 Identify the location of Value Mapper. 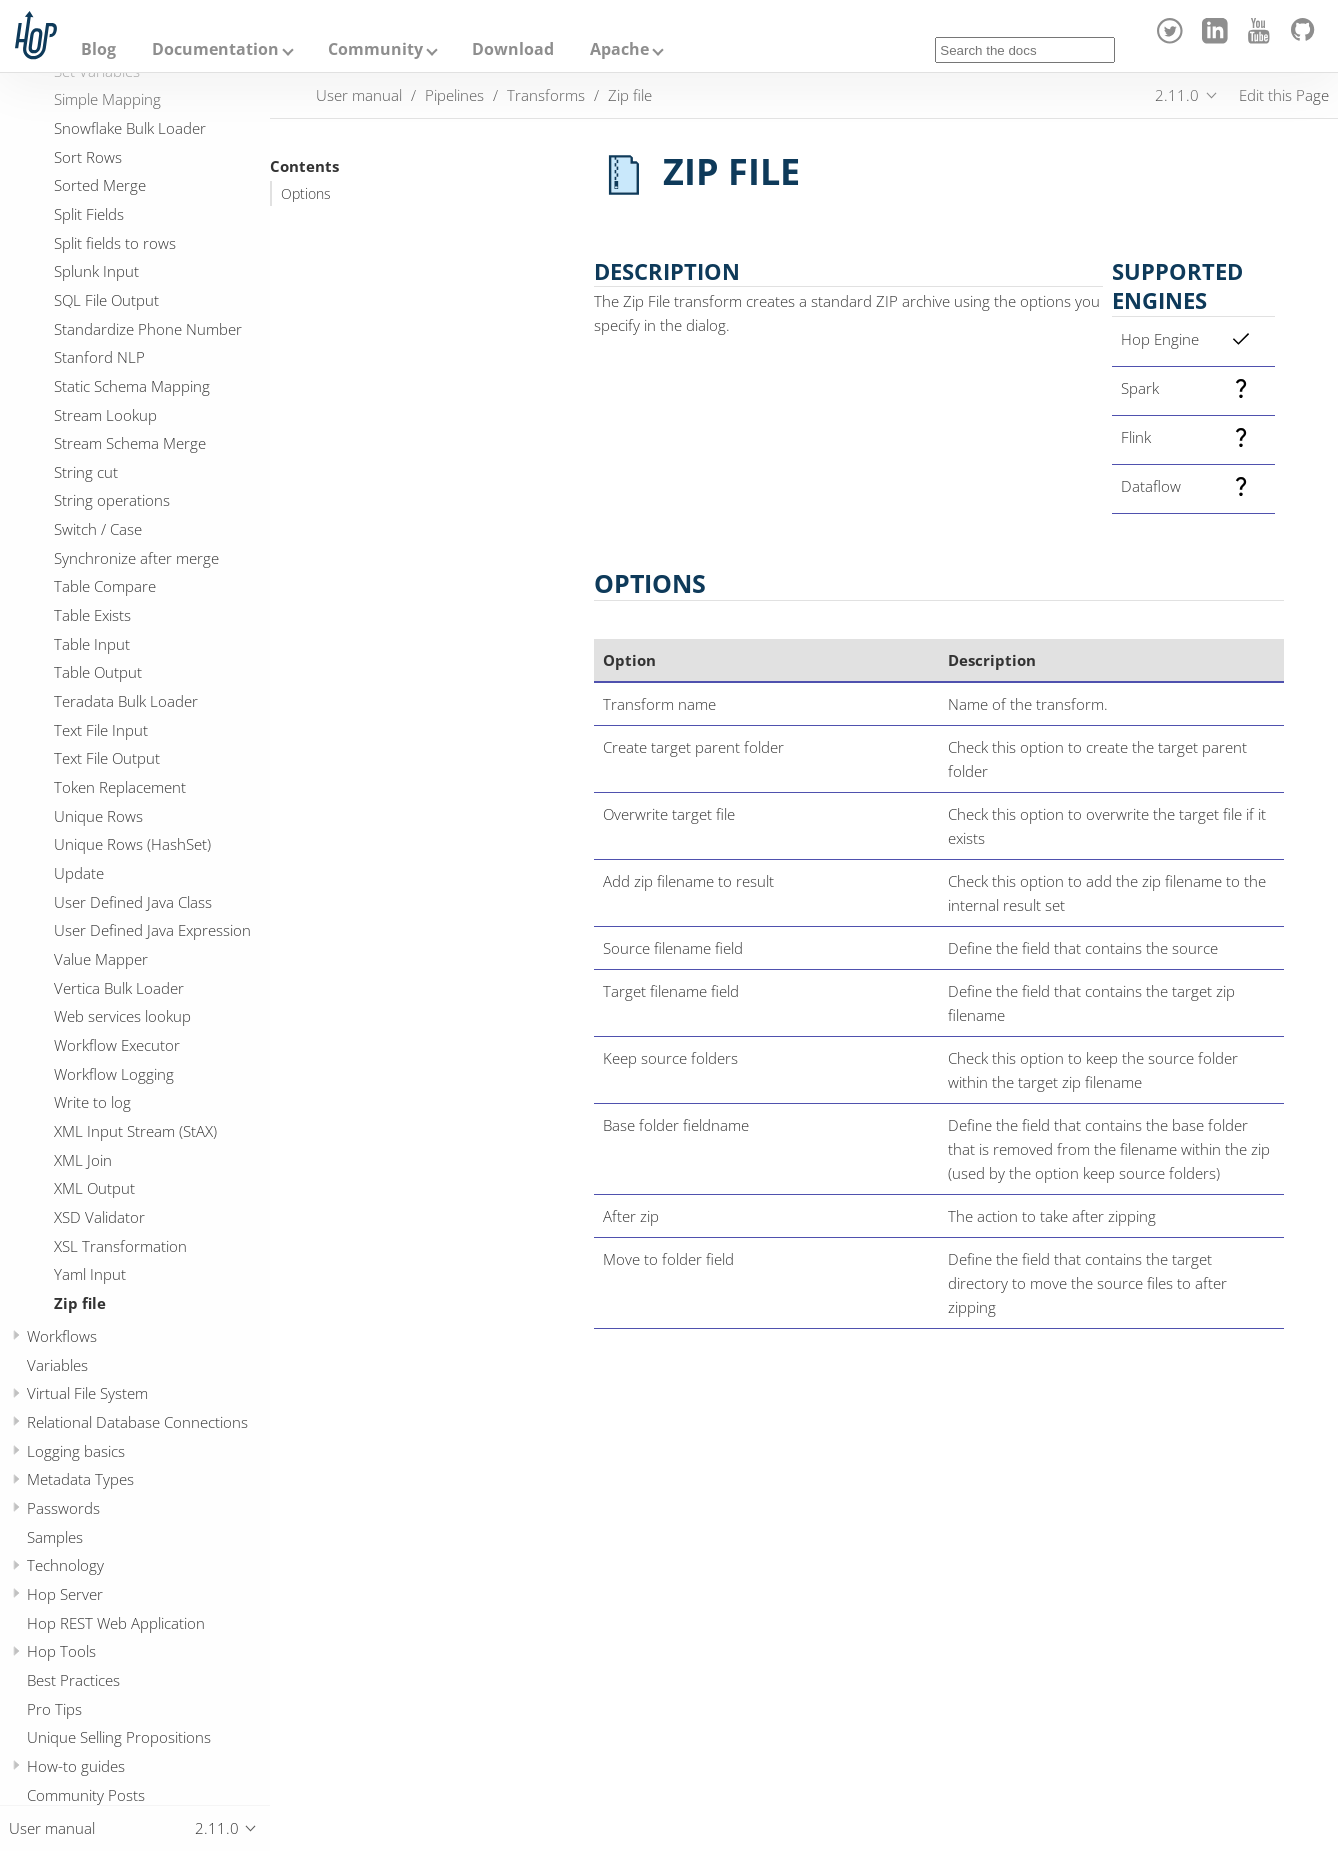
(101, 959).